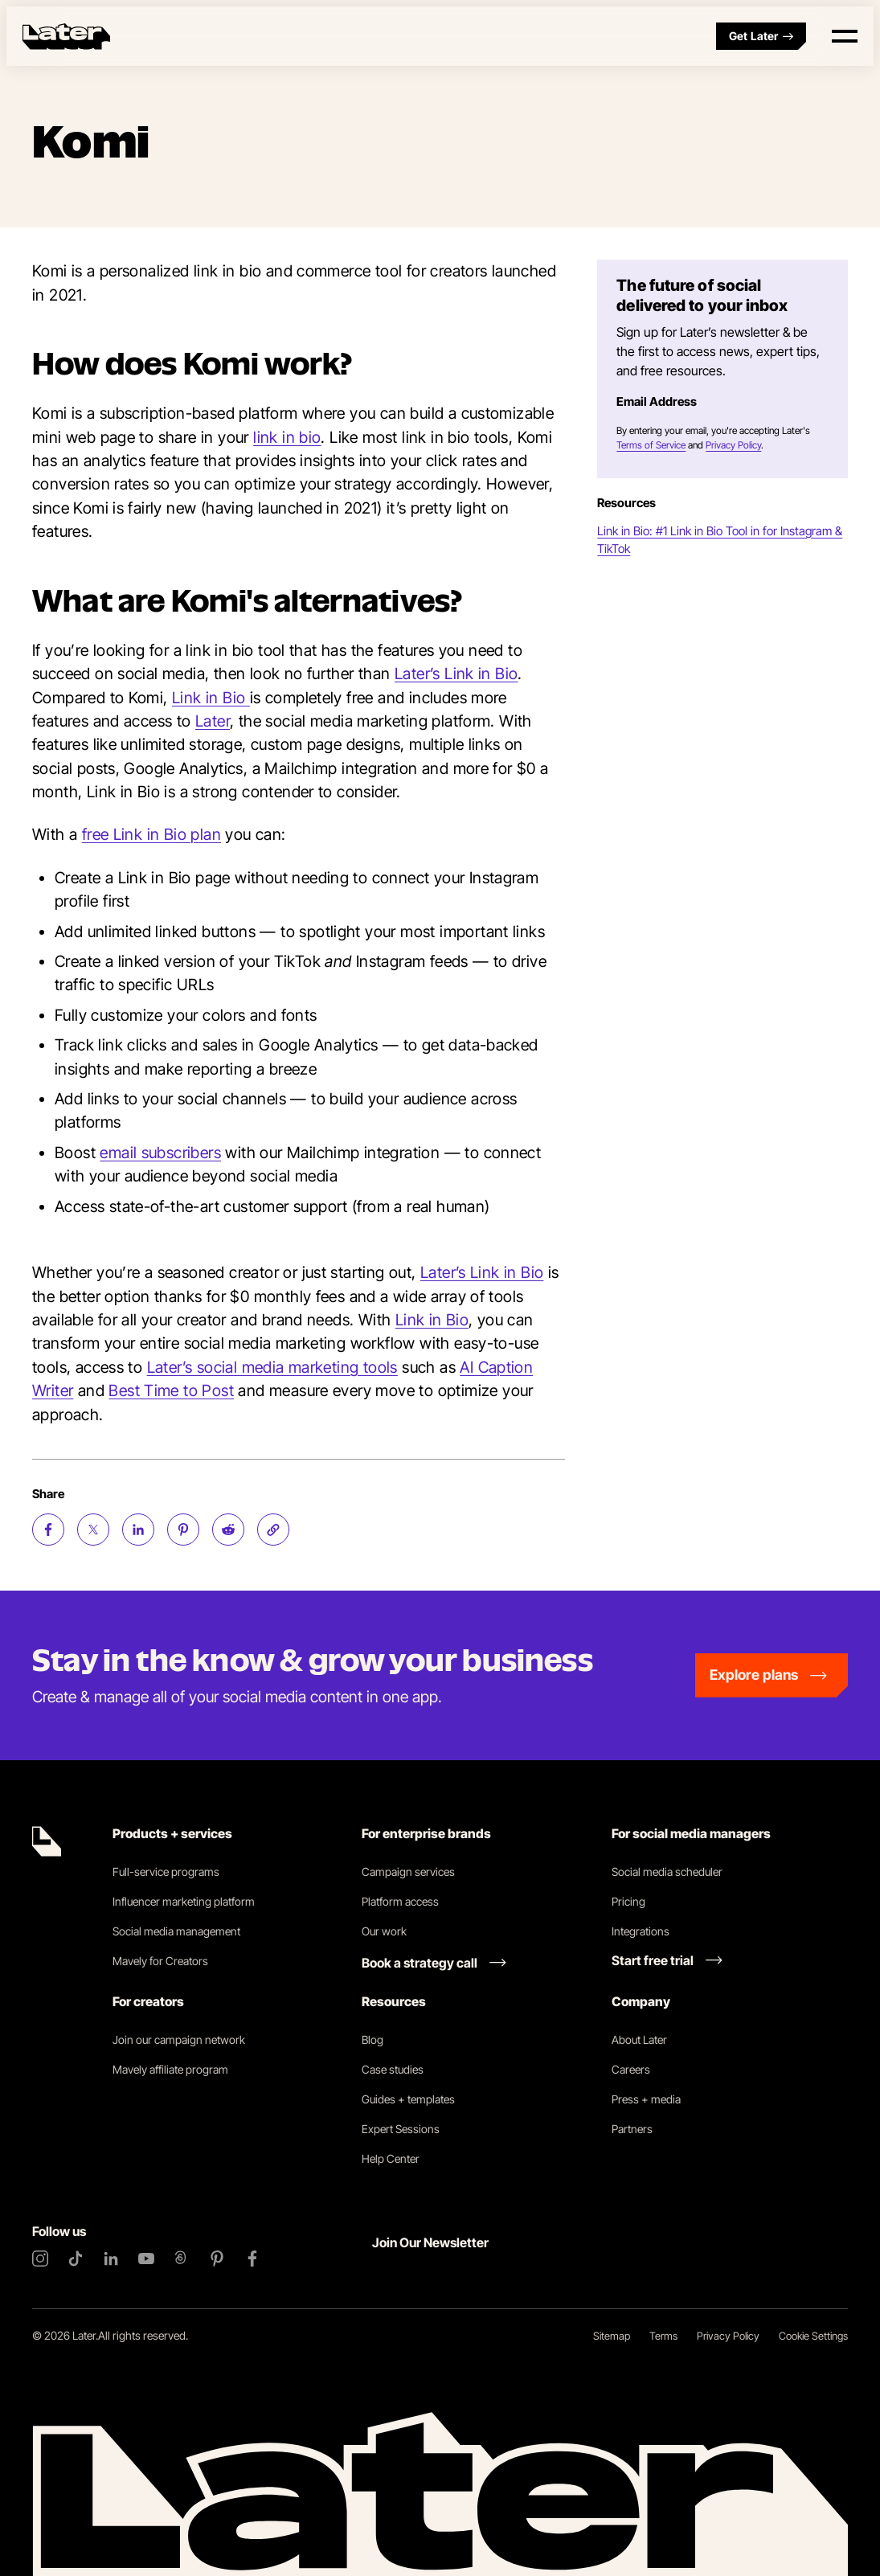 The image size is (880, 2576). Describe the element at coordinates (733, 445) in the screenshot. I see `Privacy Policy` at that location.